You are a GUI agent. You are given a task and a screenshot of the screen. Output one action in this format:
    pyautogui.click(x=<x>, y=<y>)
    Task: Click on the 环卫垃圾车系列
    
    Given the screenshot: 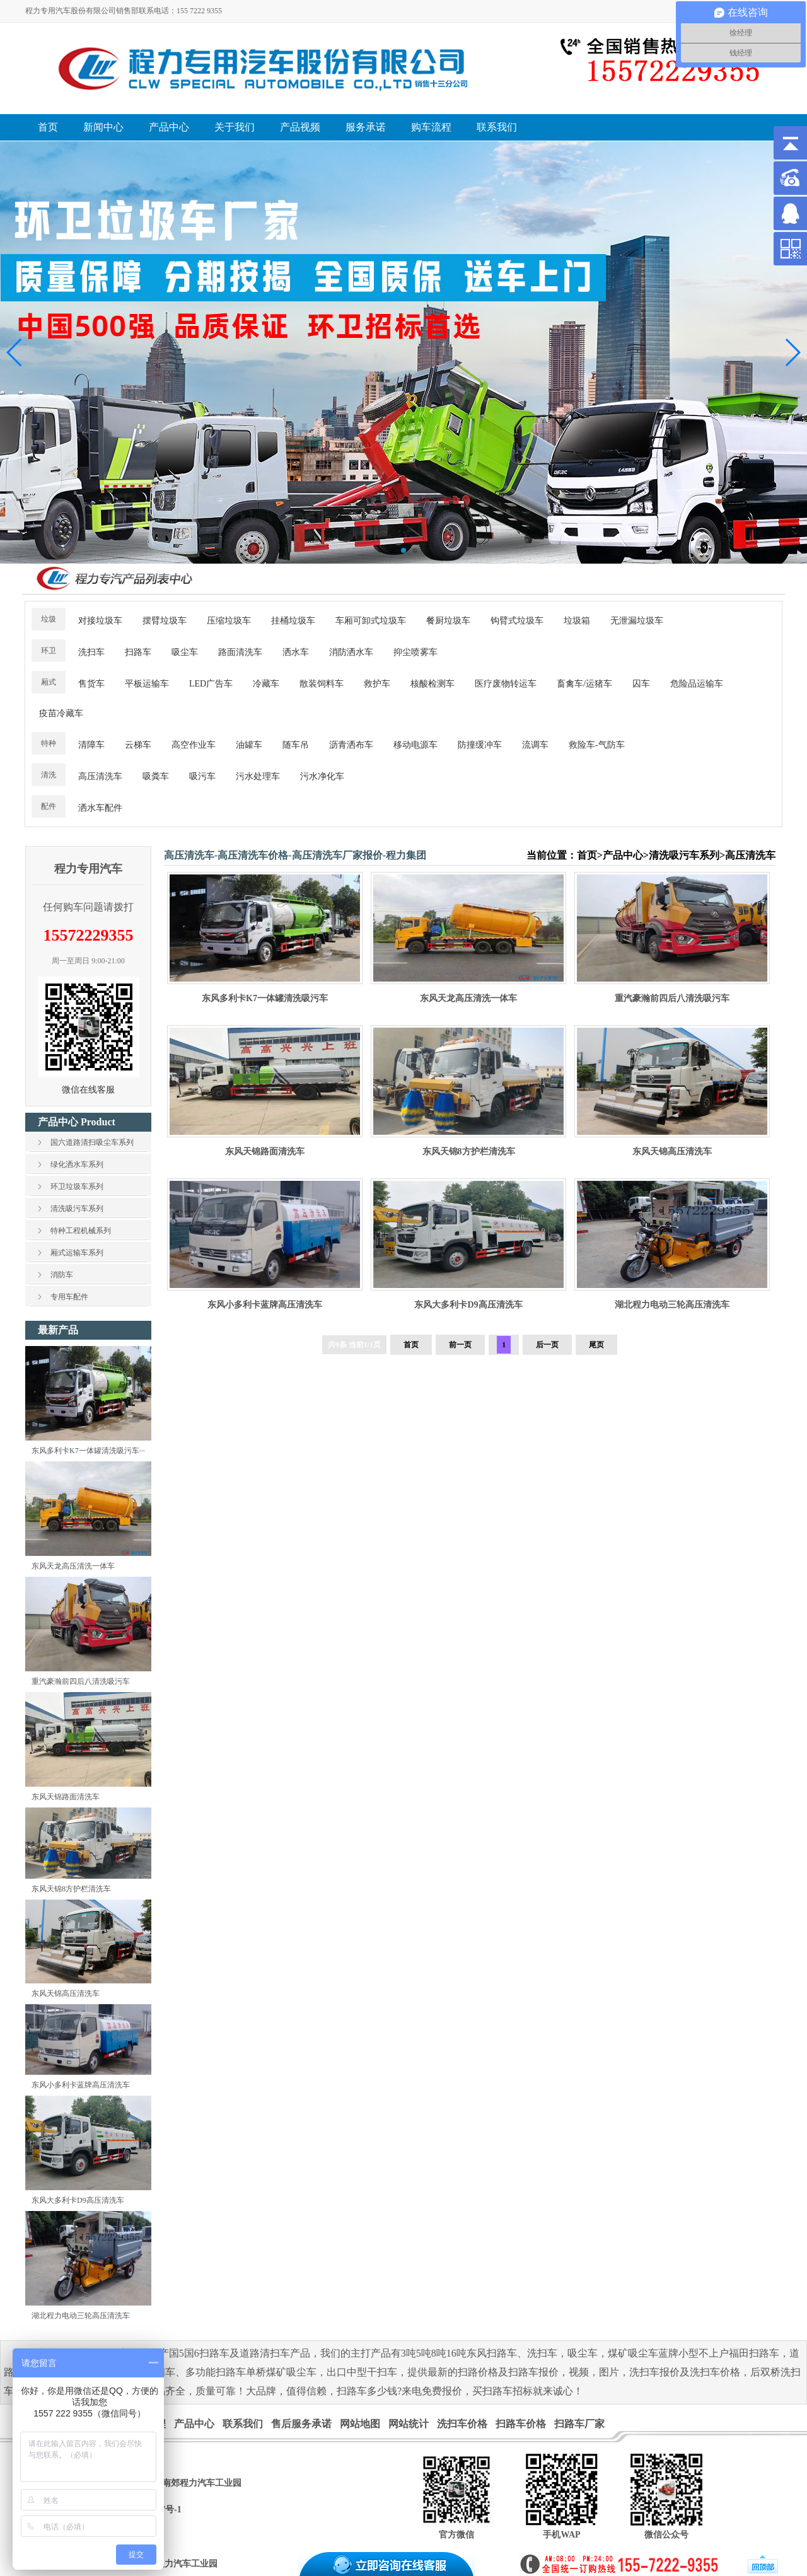 What is the action you would take?
    pyautogui.click(x=76, y=1186)
    